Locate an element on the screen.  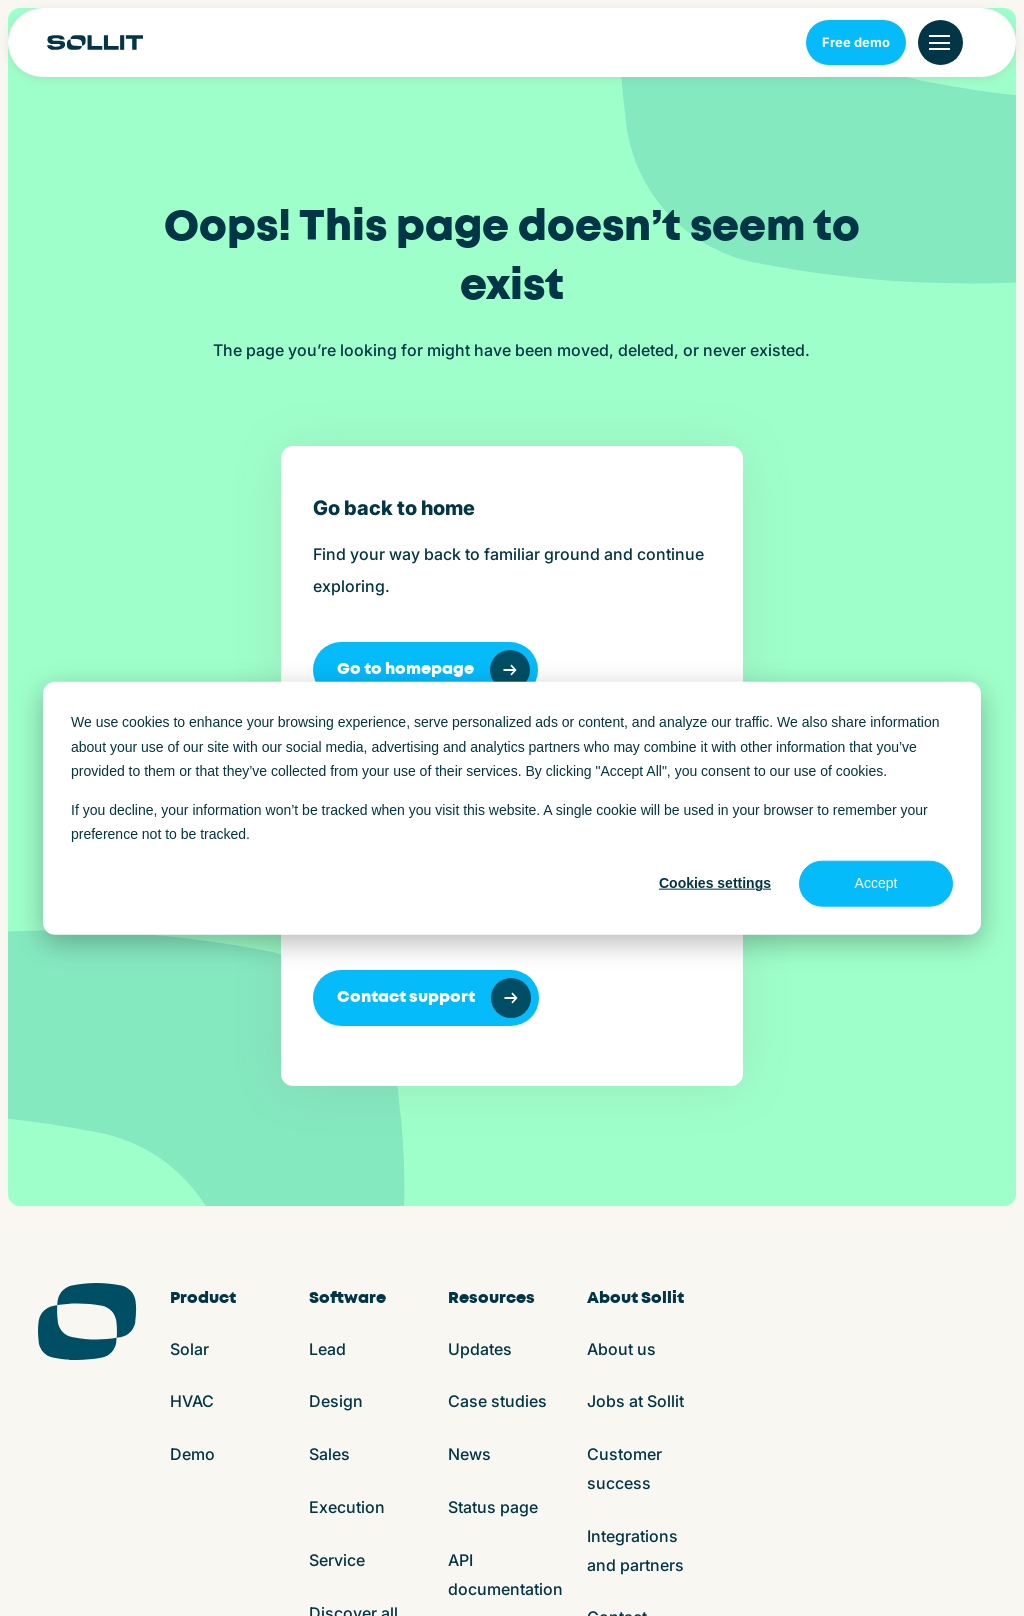
Customer success is located at coordinates (624, 1140).